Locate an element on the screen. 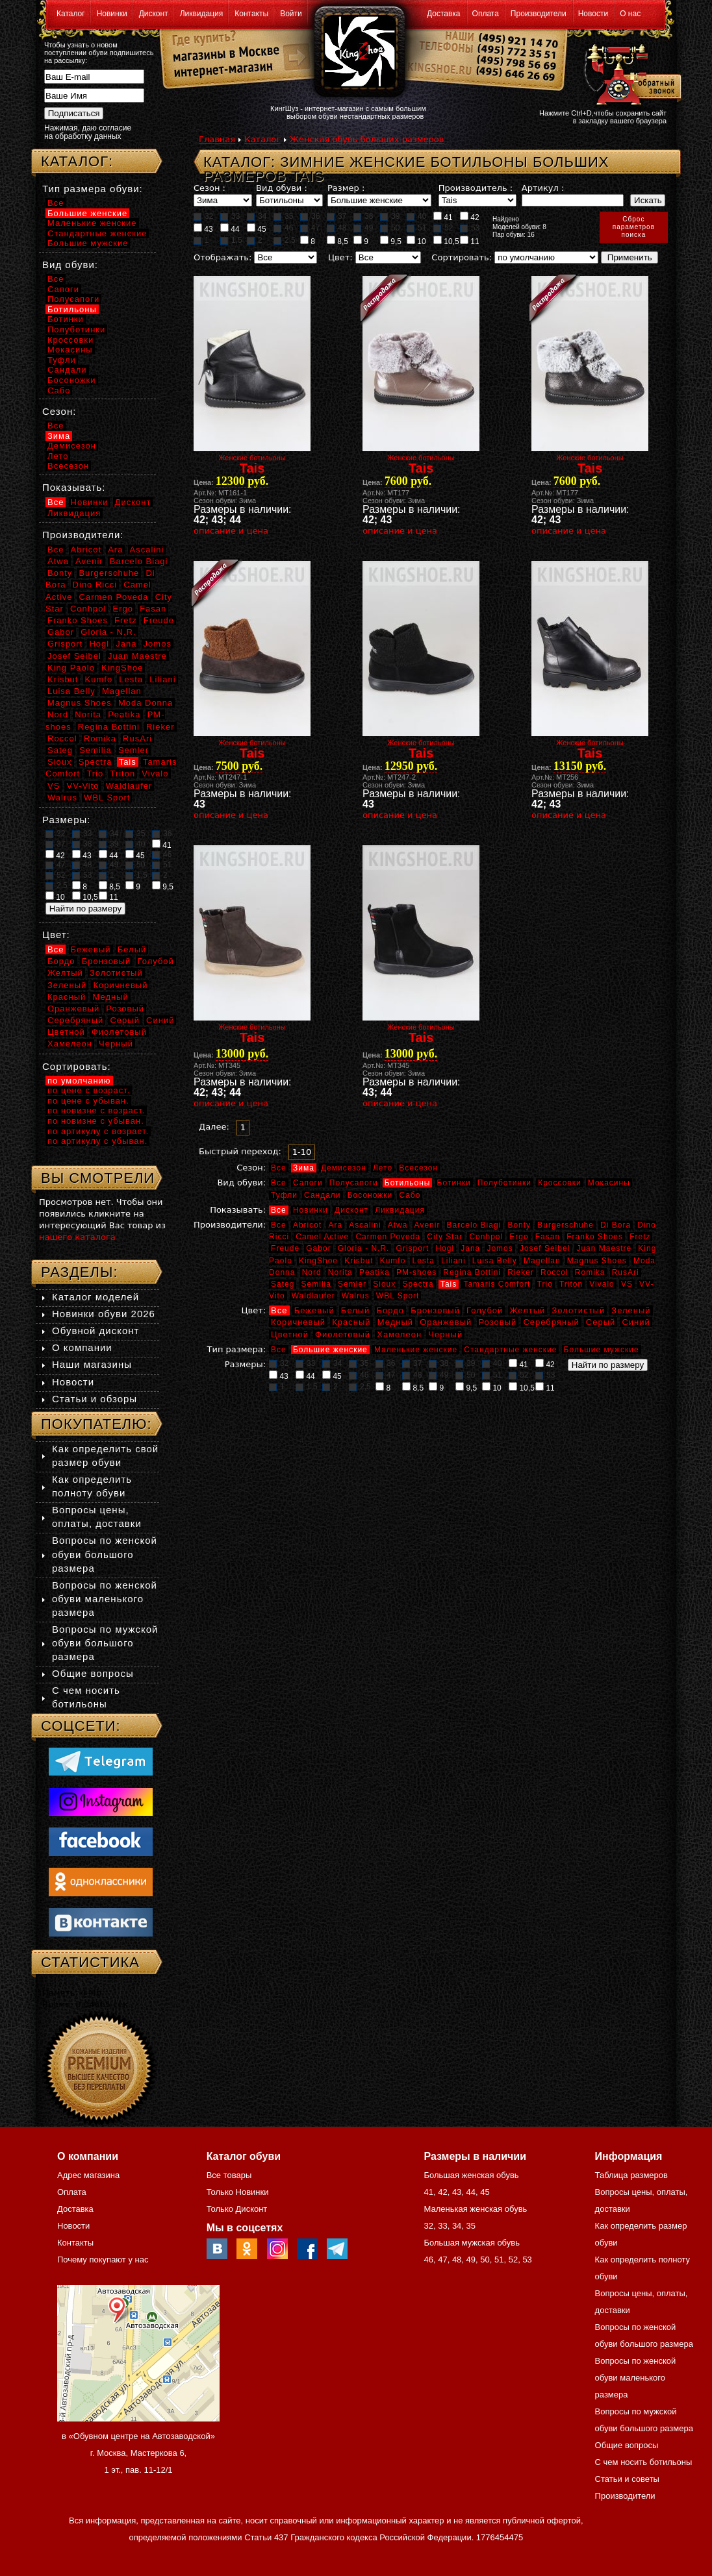 Image resolution: width=712 pixels, height=2576 pixels. Производитель : is located at coordinates (476, 188).